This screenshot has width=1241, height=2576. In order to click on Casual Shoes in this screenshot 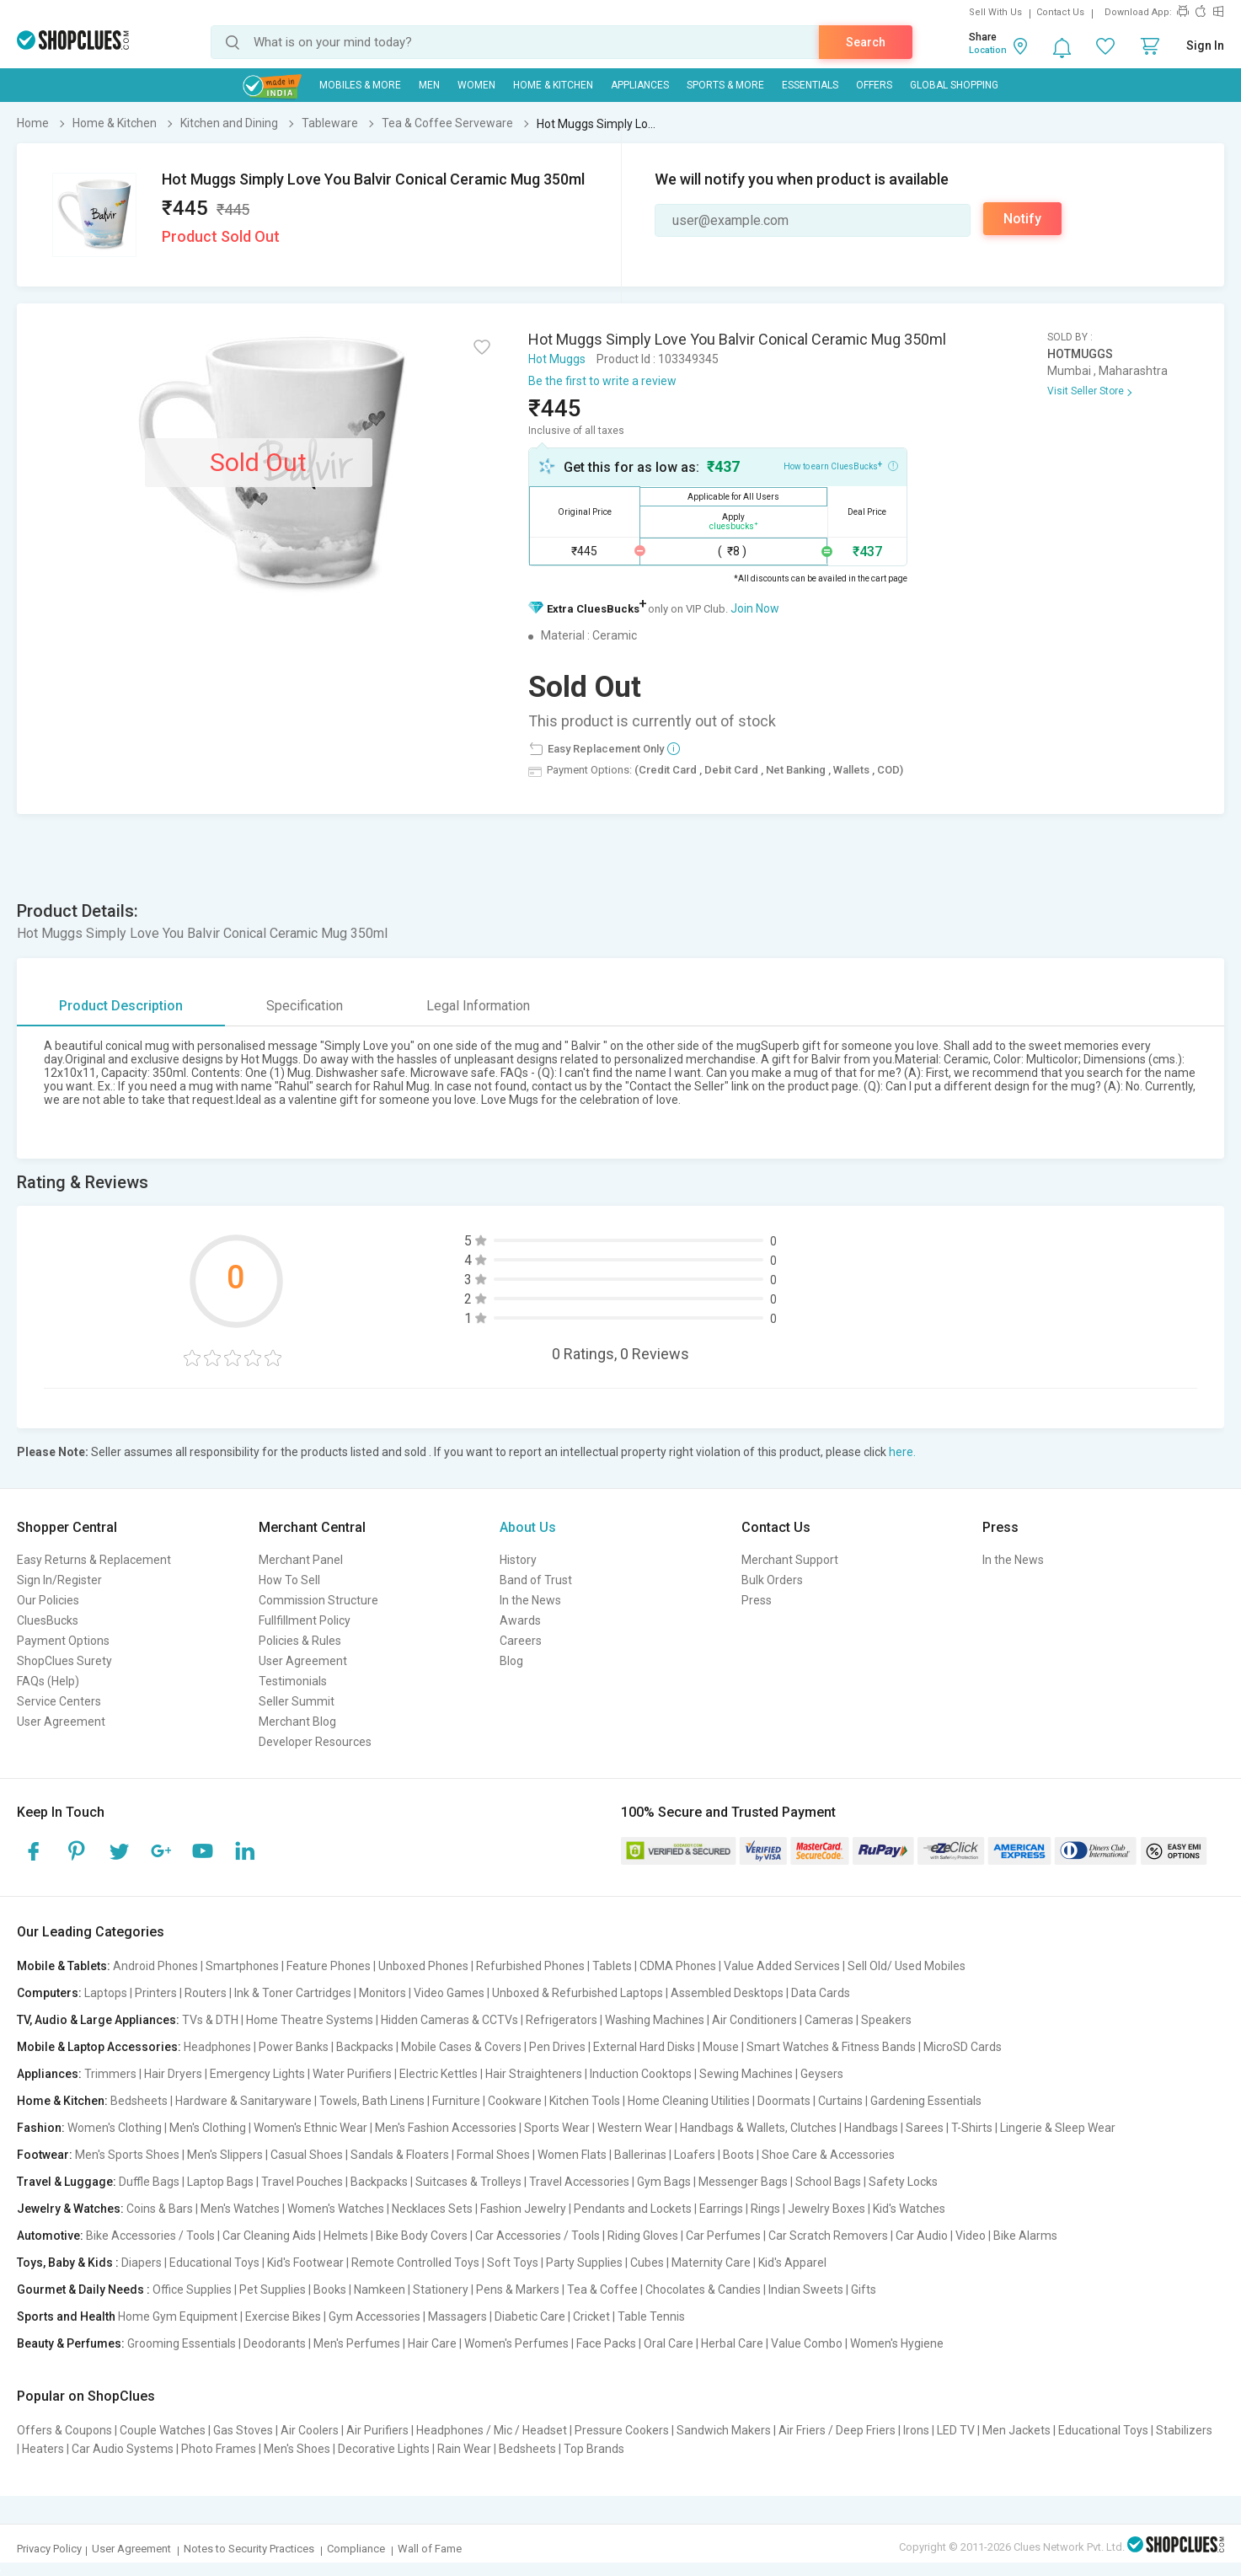, I will do `click(306, 2154)`.